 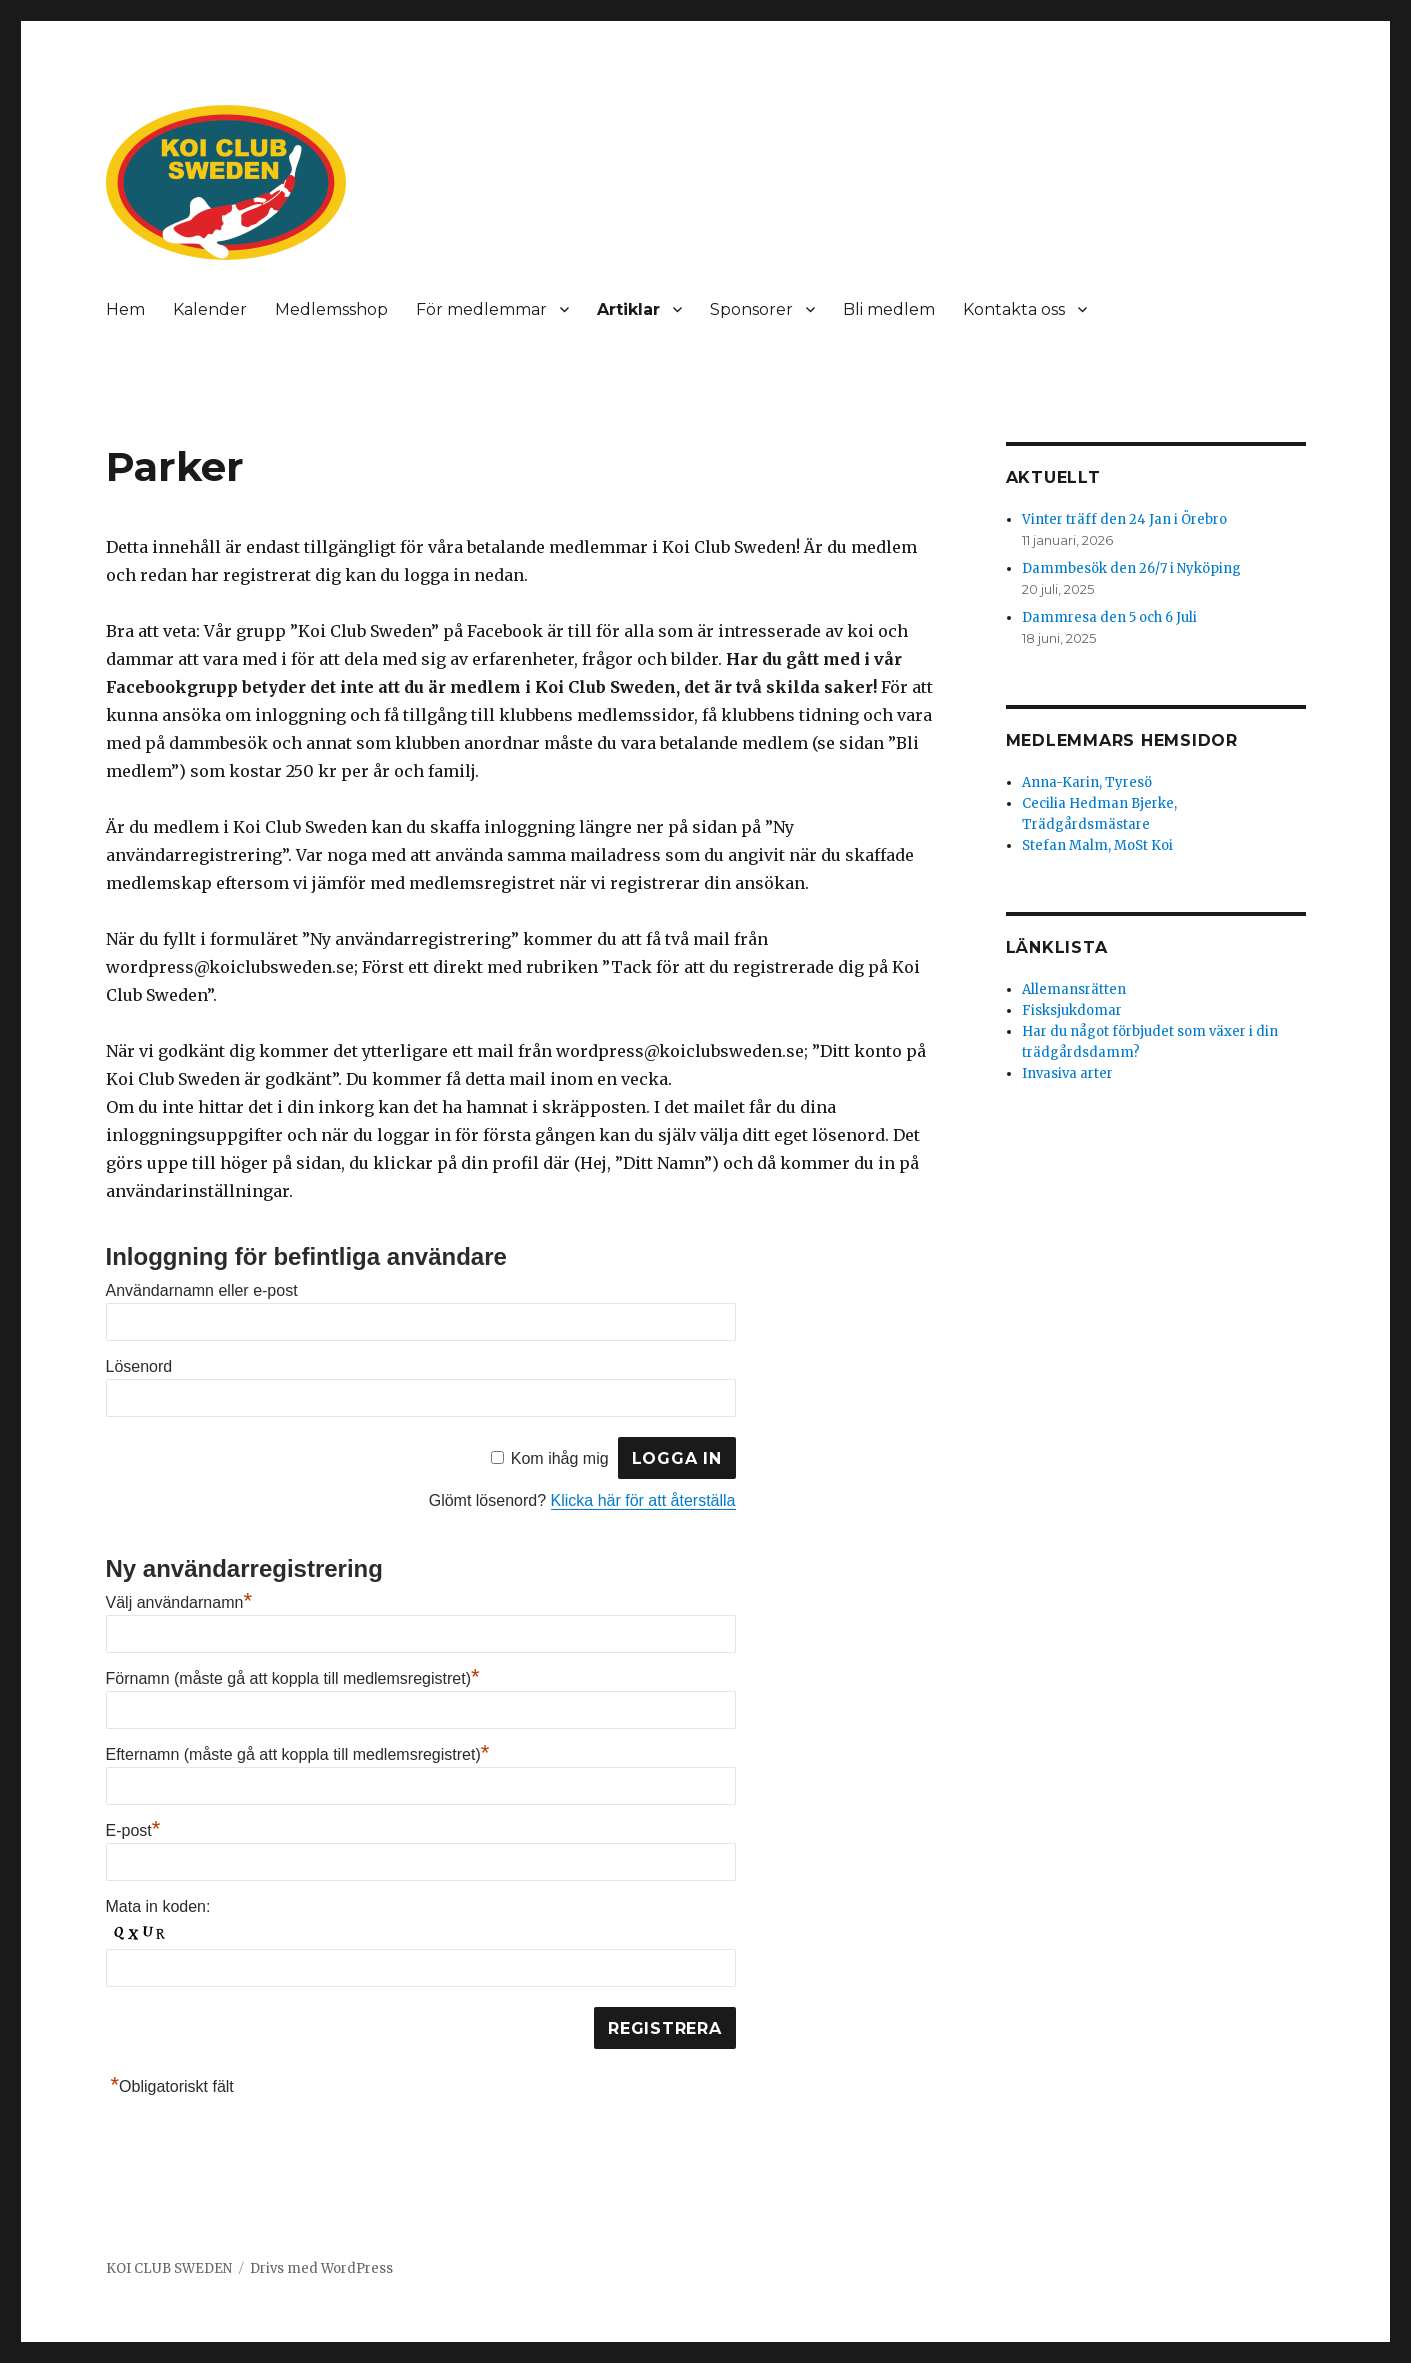 What do you see at coordinates (158, 1906) in the screenshot?
I see `Mata in koden:` at bounding box center [158, 1906].